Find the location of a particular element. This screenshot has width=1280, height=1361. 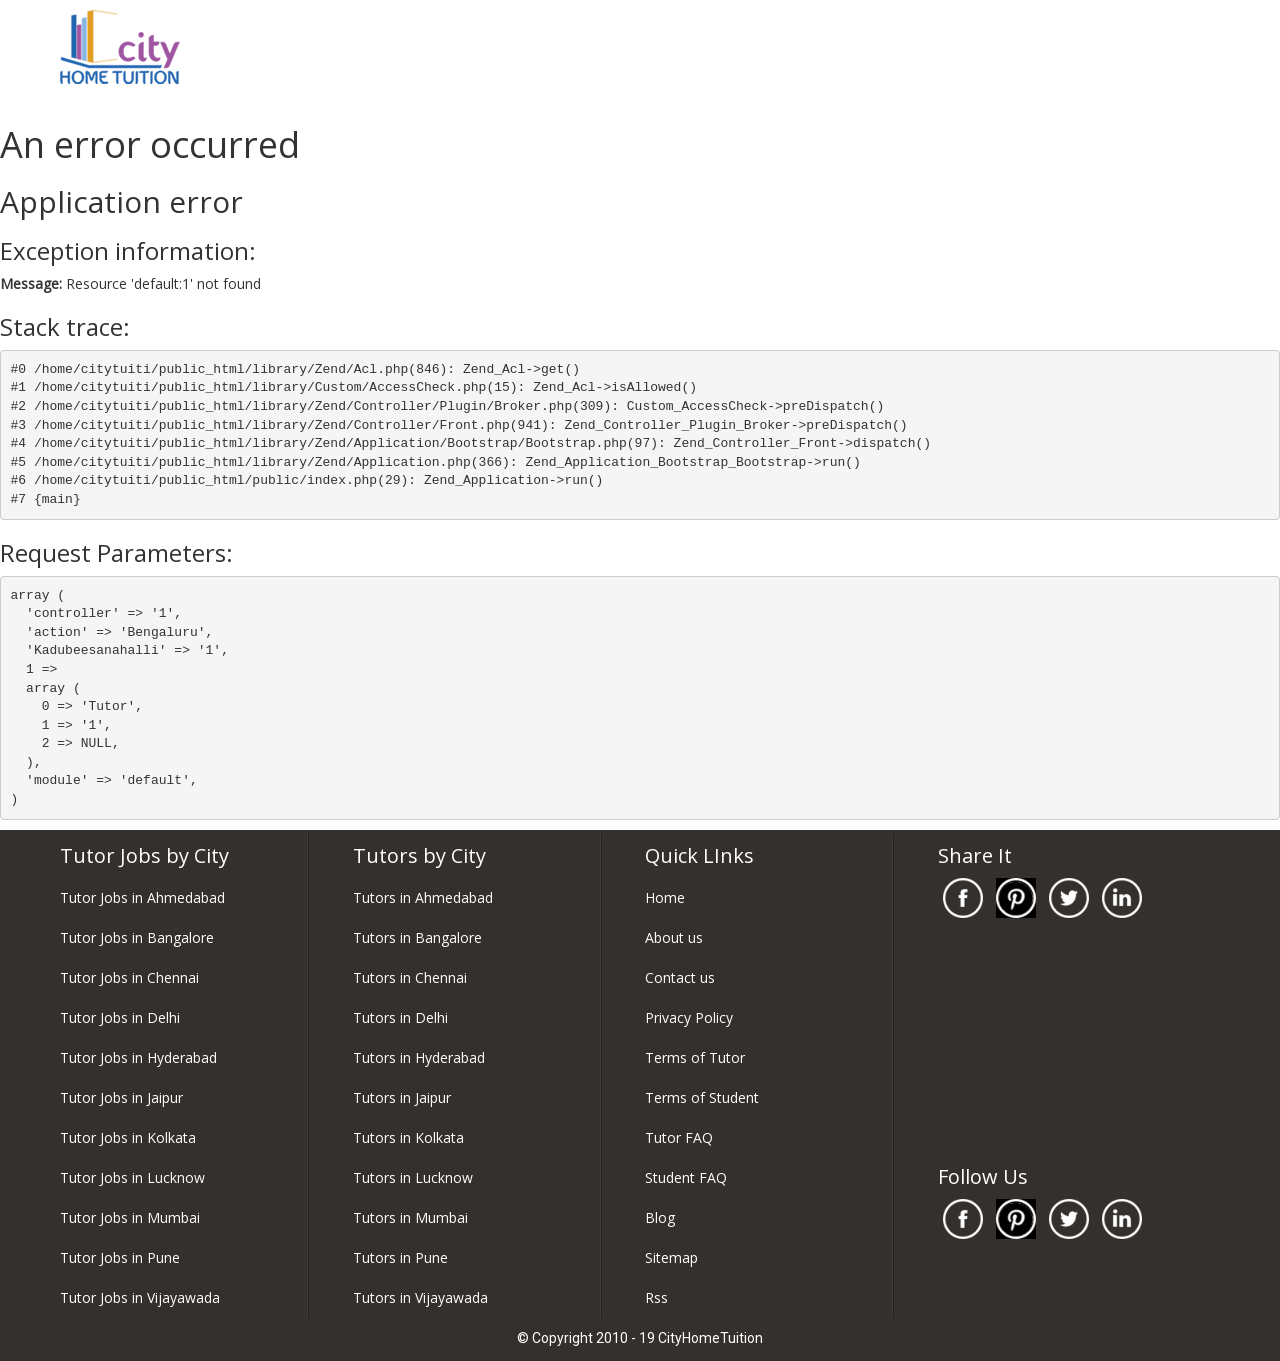

Tutors in Kolkata is located at coordinates (408, 1137).